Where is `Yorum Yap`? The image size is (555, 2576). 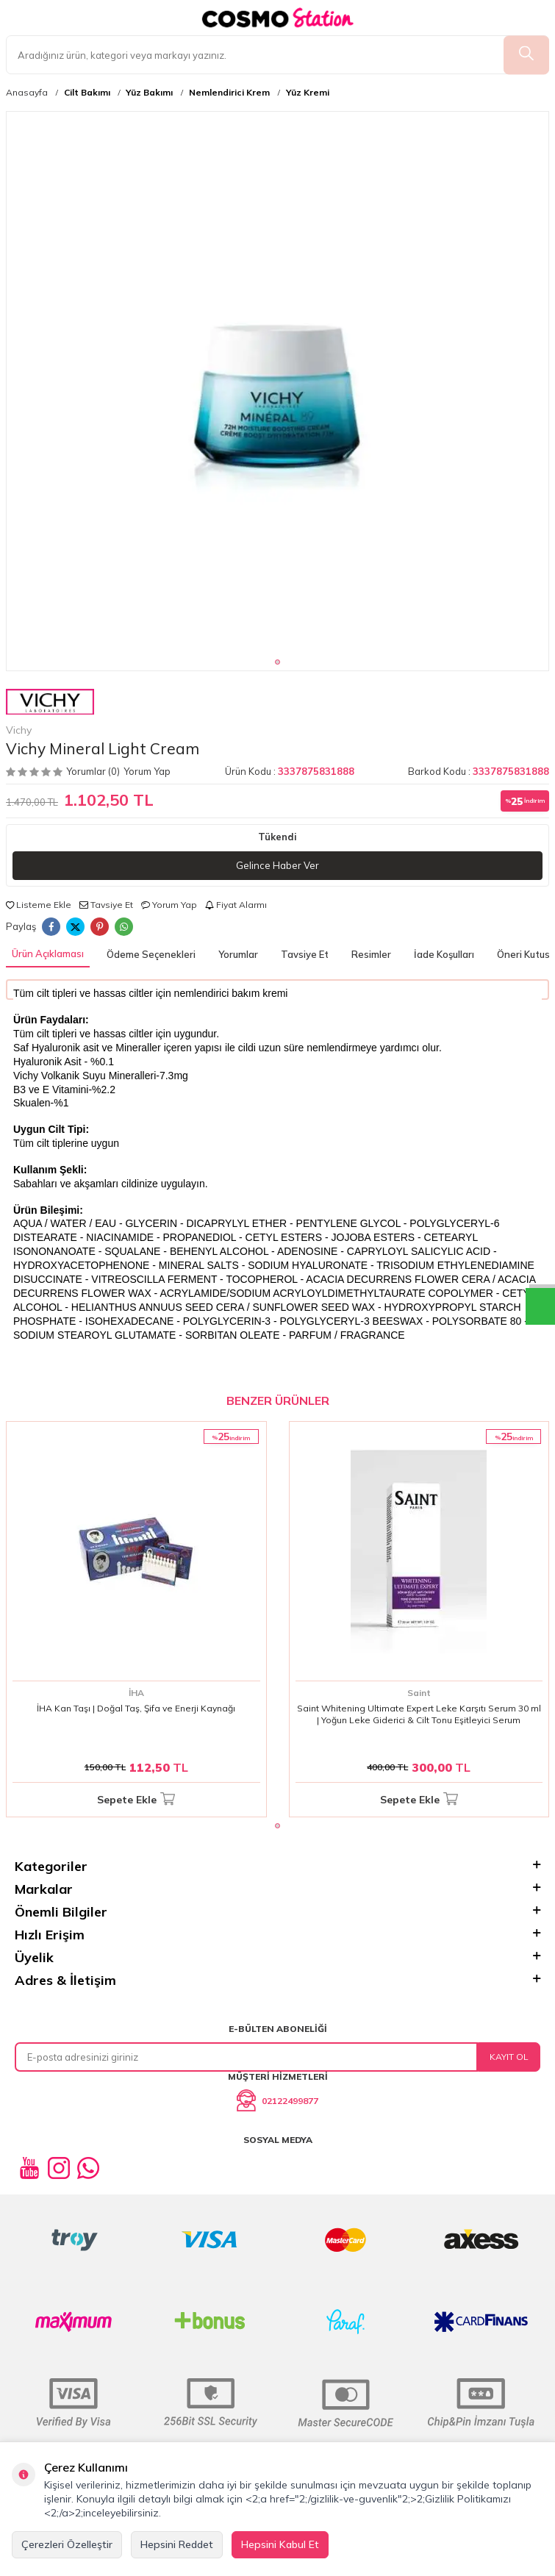 Yorum Yap is located at coordinates (147, 771).